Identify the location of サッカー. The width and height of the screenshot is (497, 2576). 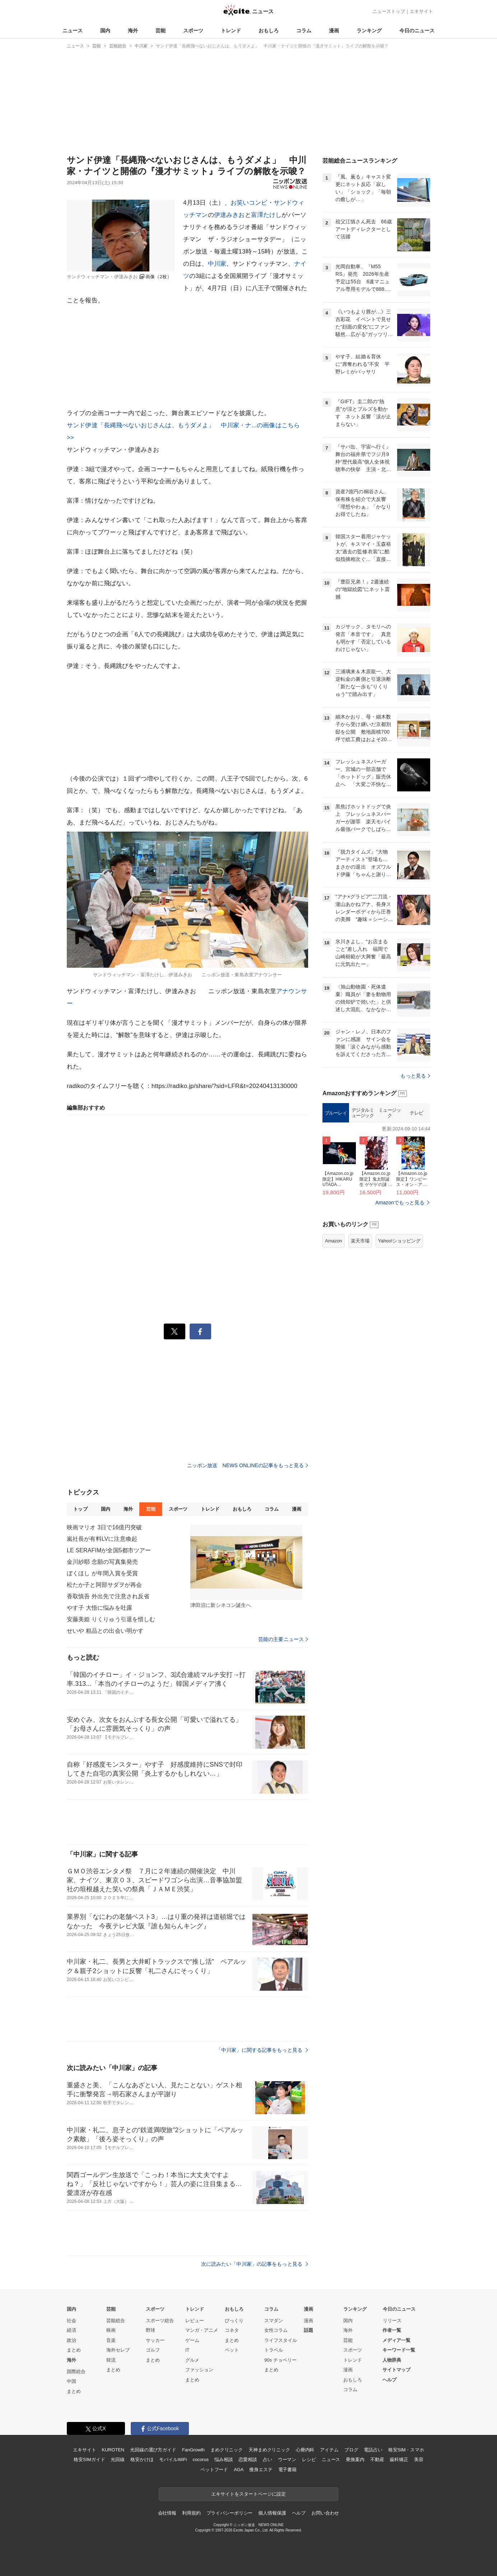
(155, 2340).